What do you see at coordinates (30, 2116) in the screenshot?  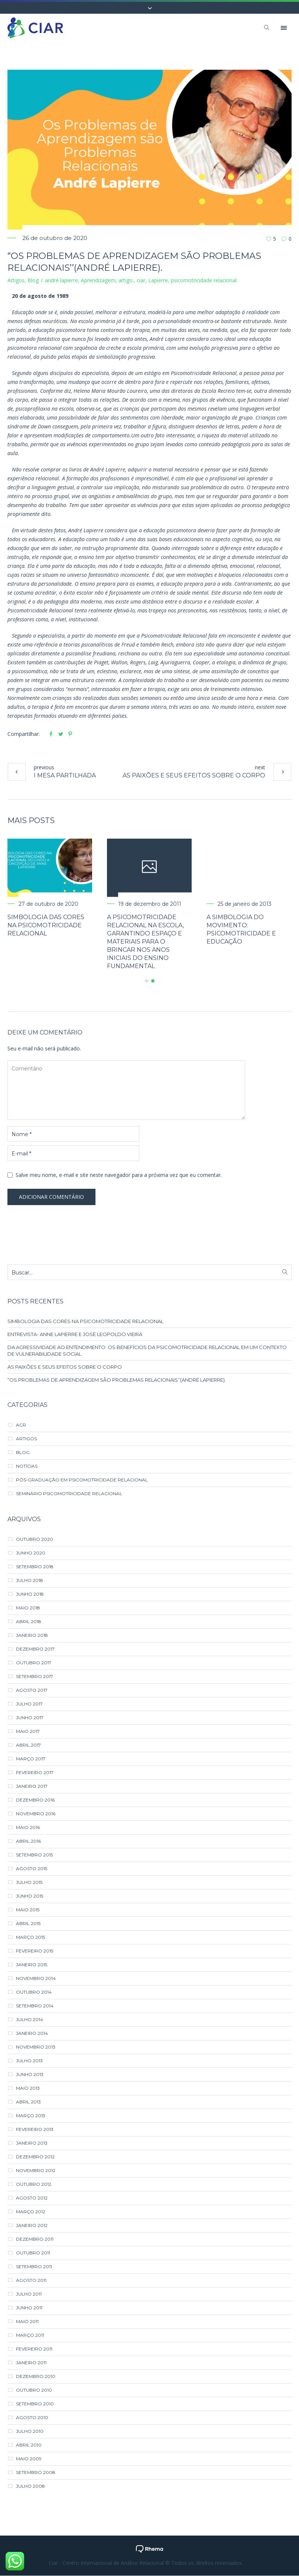 I see `março 2013` at bounding box center [30, 2116].